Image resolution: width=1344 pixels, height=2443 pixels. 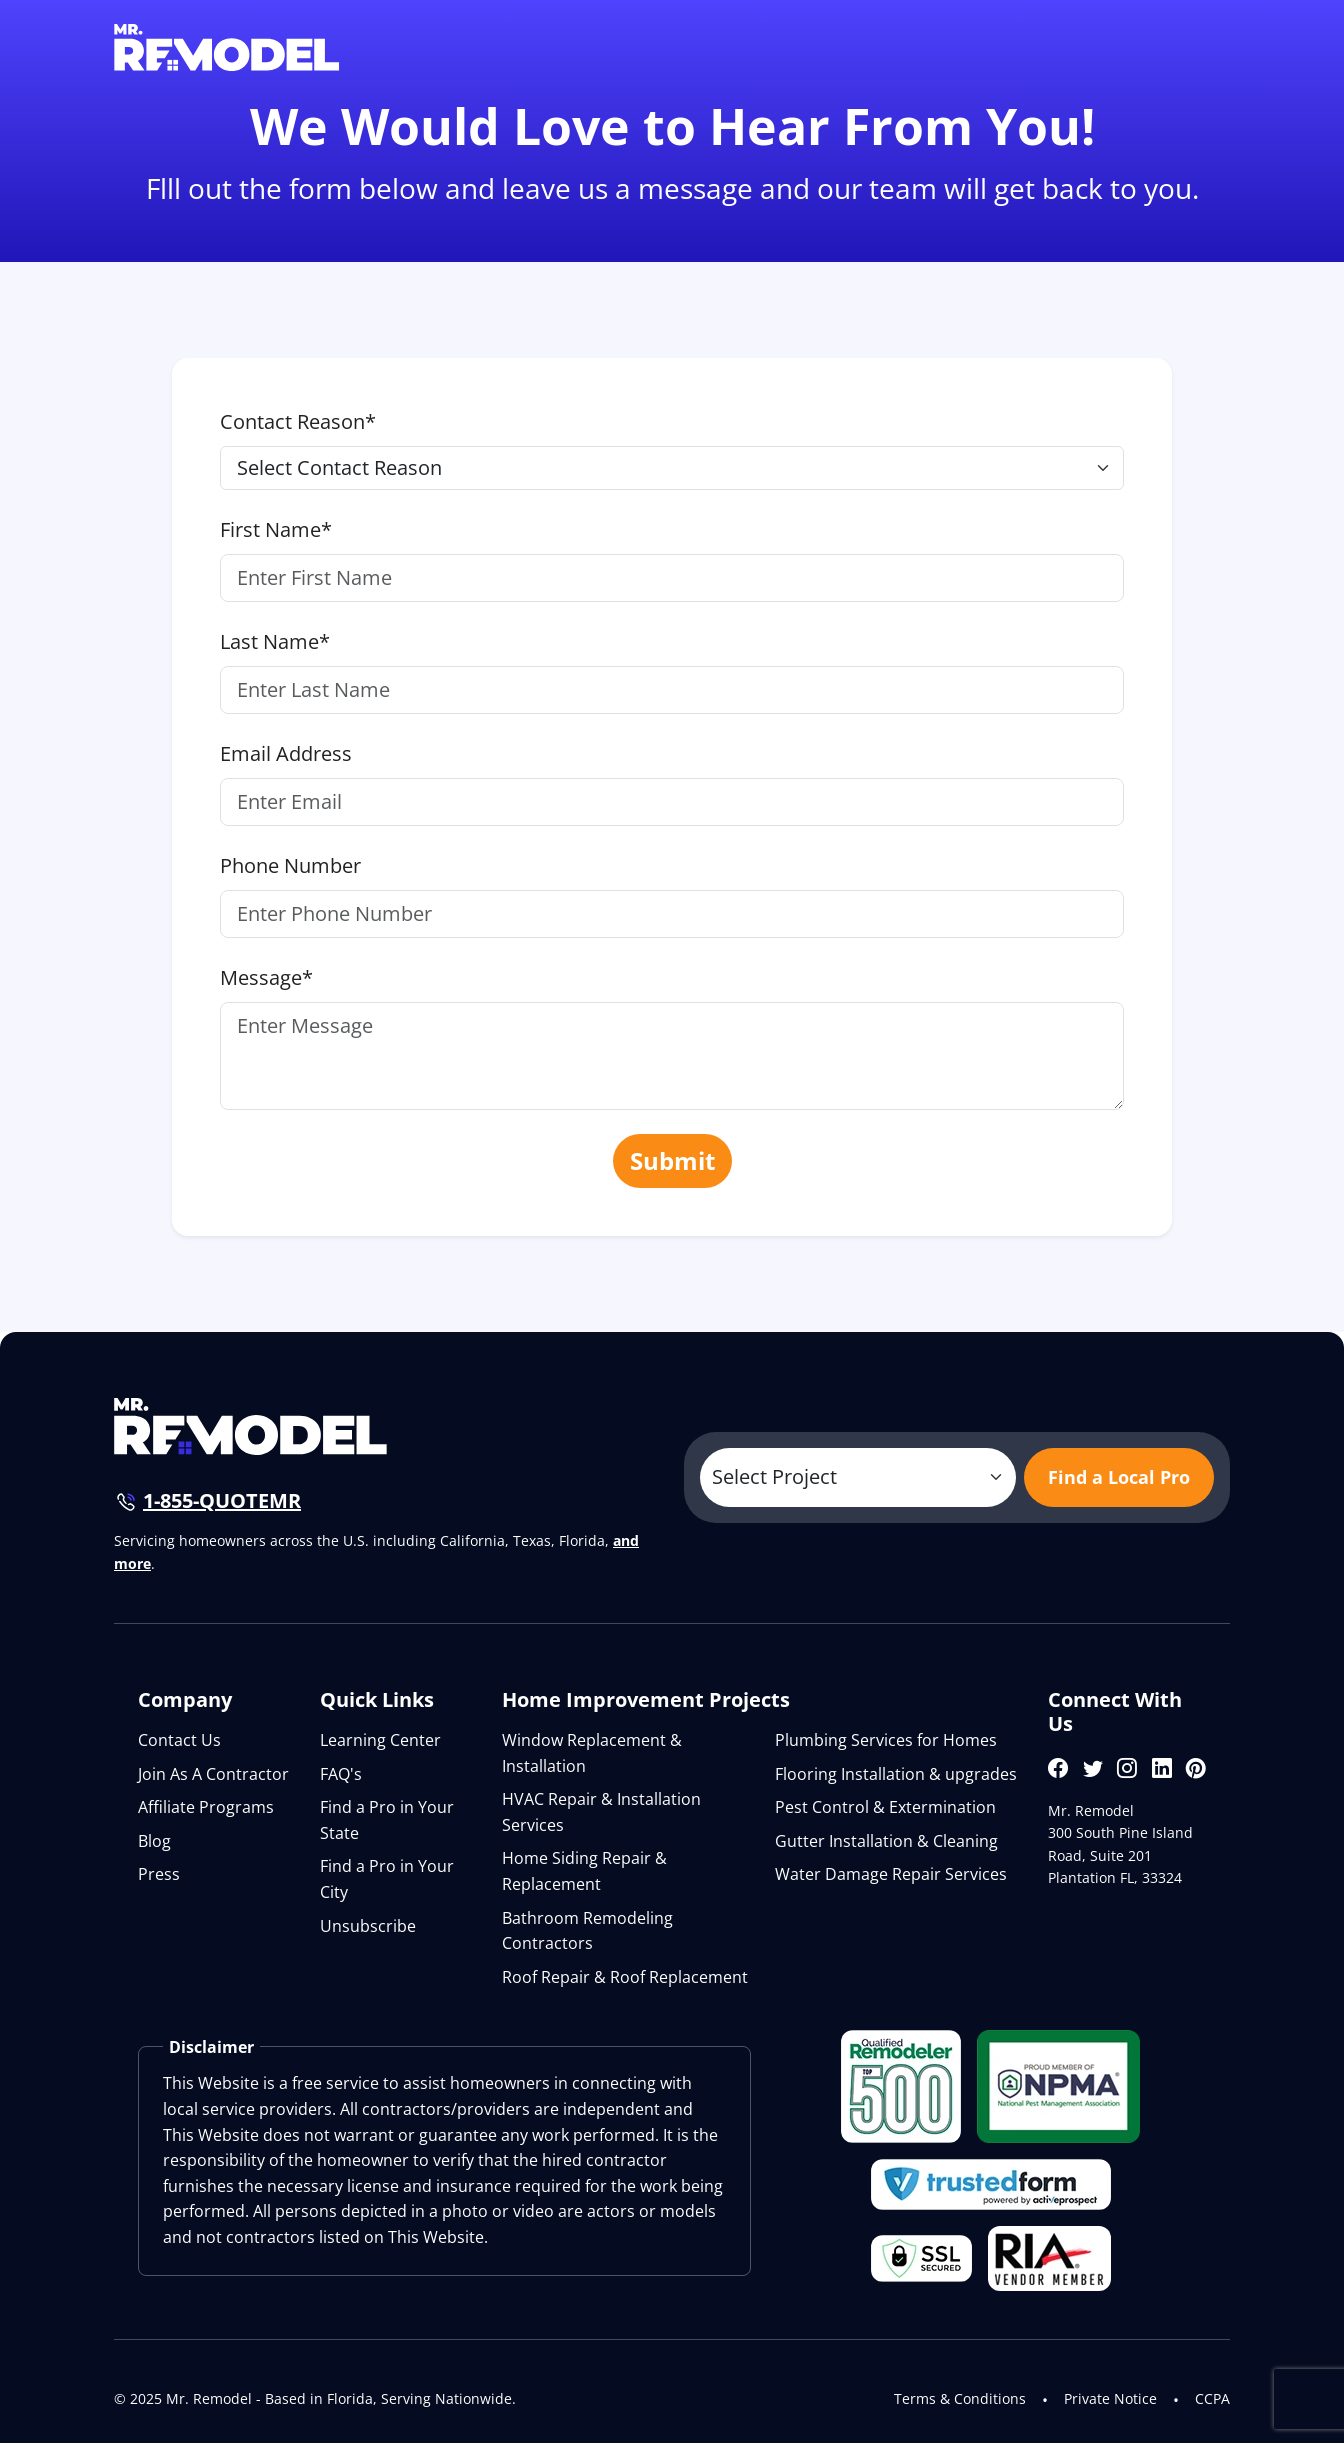 What do you see at coordinates (1212, 2398) in the screenshot?
I see `CCPA` at bounding box center [1212, 2398].